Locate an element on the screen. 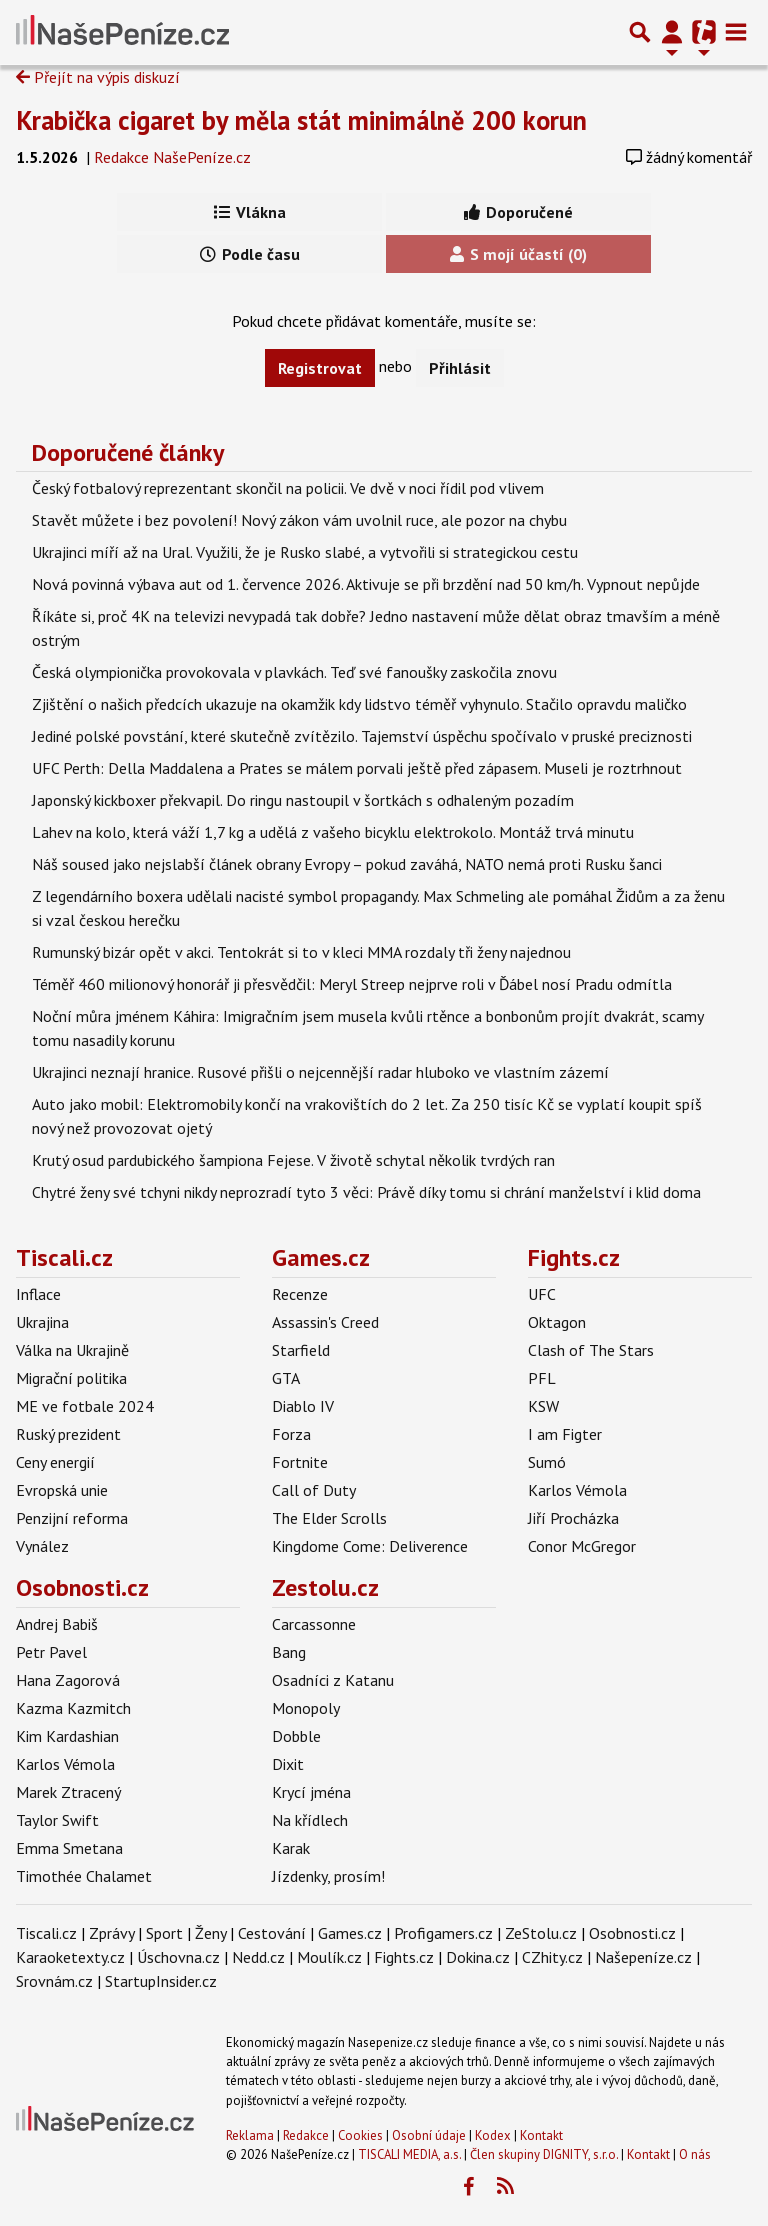  Krabička cigaret by měla stát minimálně 200 korun is located at coordinates (301, 120).